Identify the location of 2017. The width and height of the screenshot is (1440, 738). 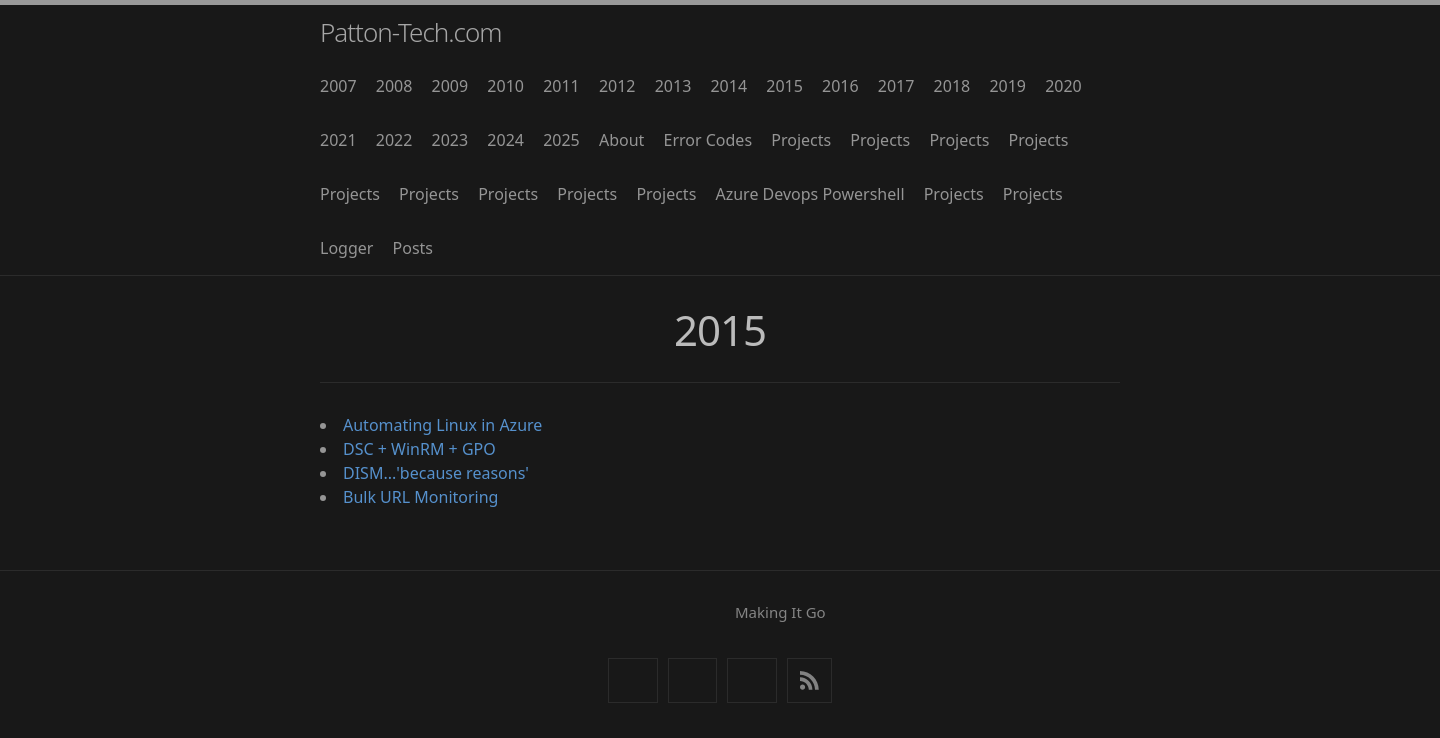
(896, 86).